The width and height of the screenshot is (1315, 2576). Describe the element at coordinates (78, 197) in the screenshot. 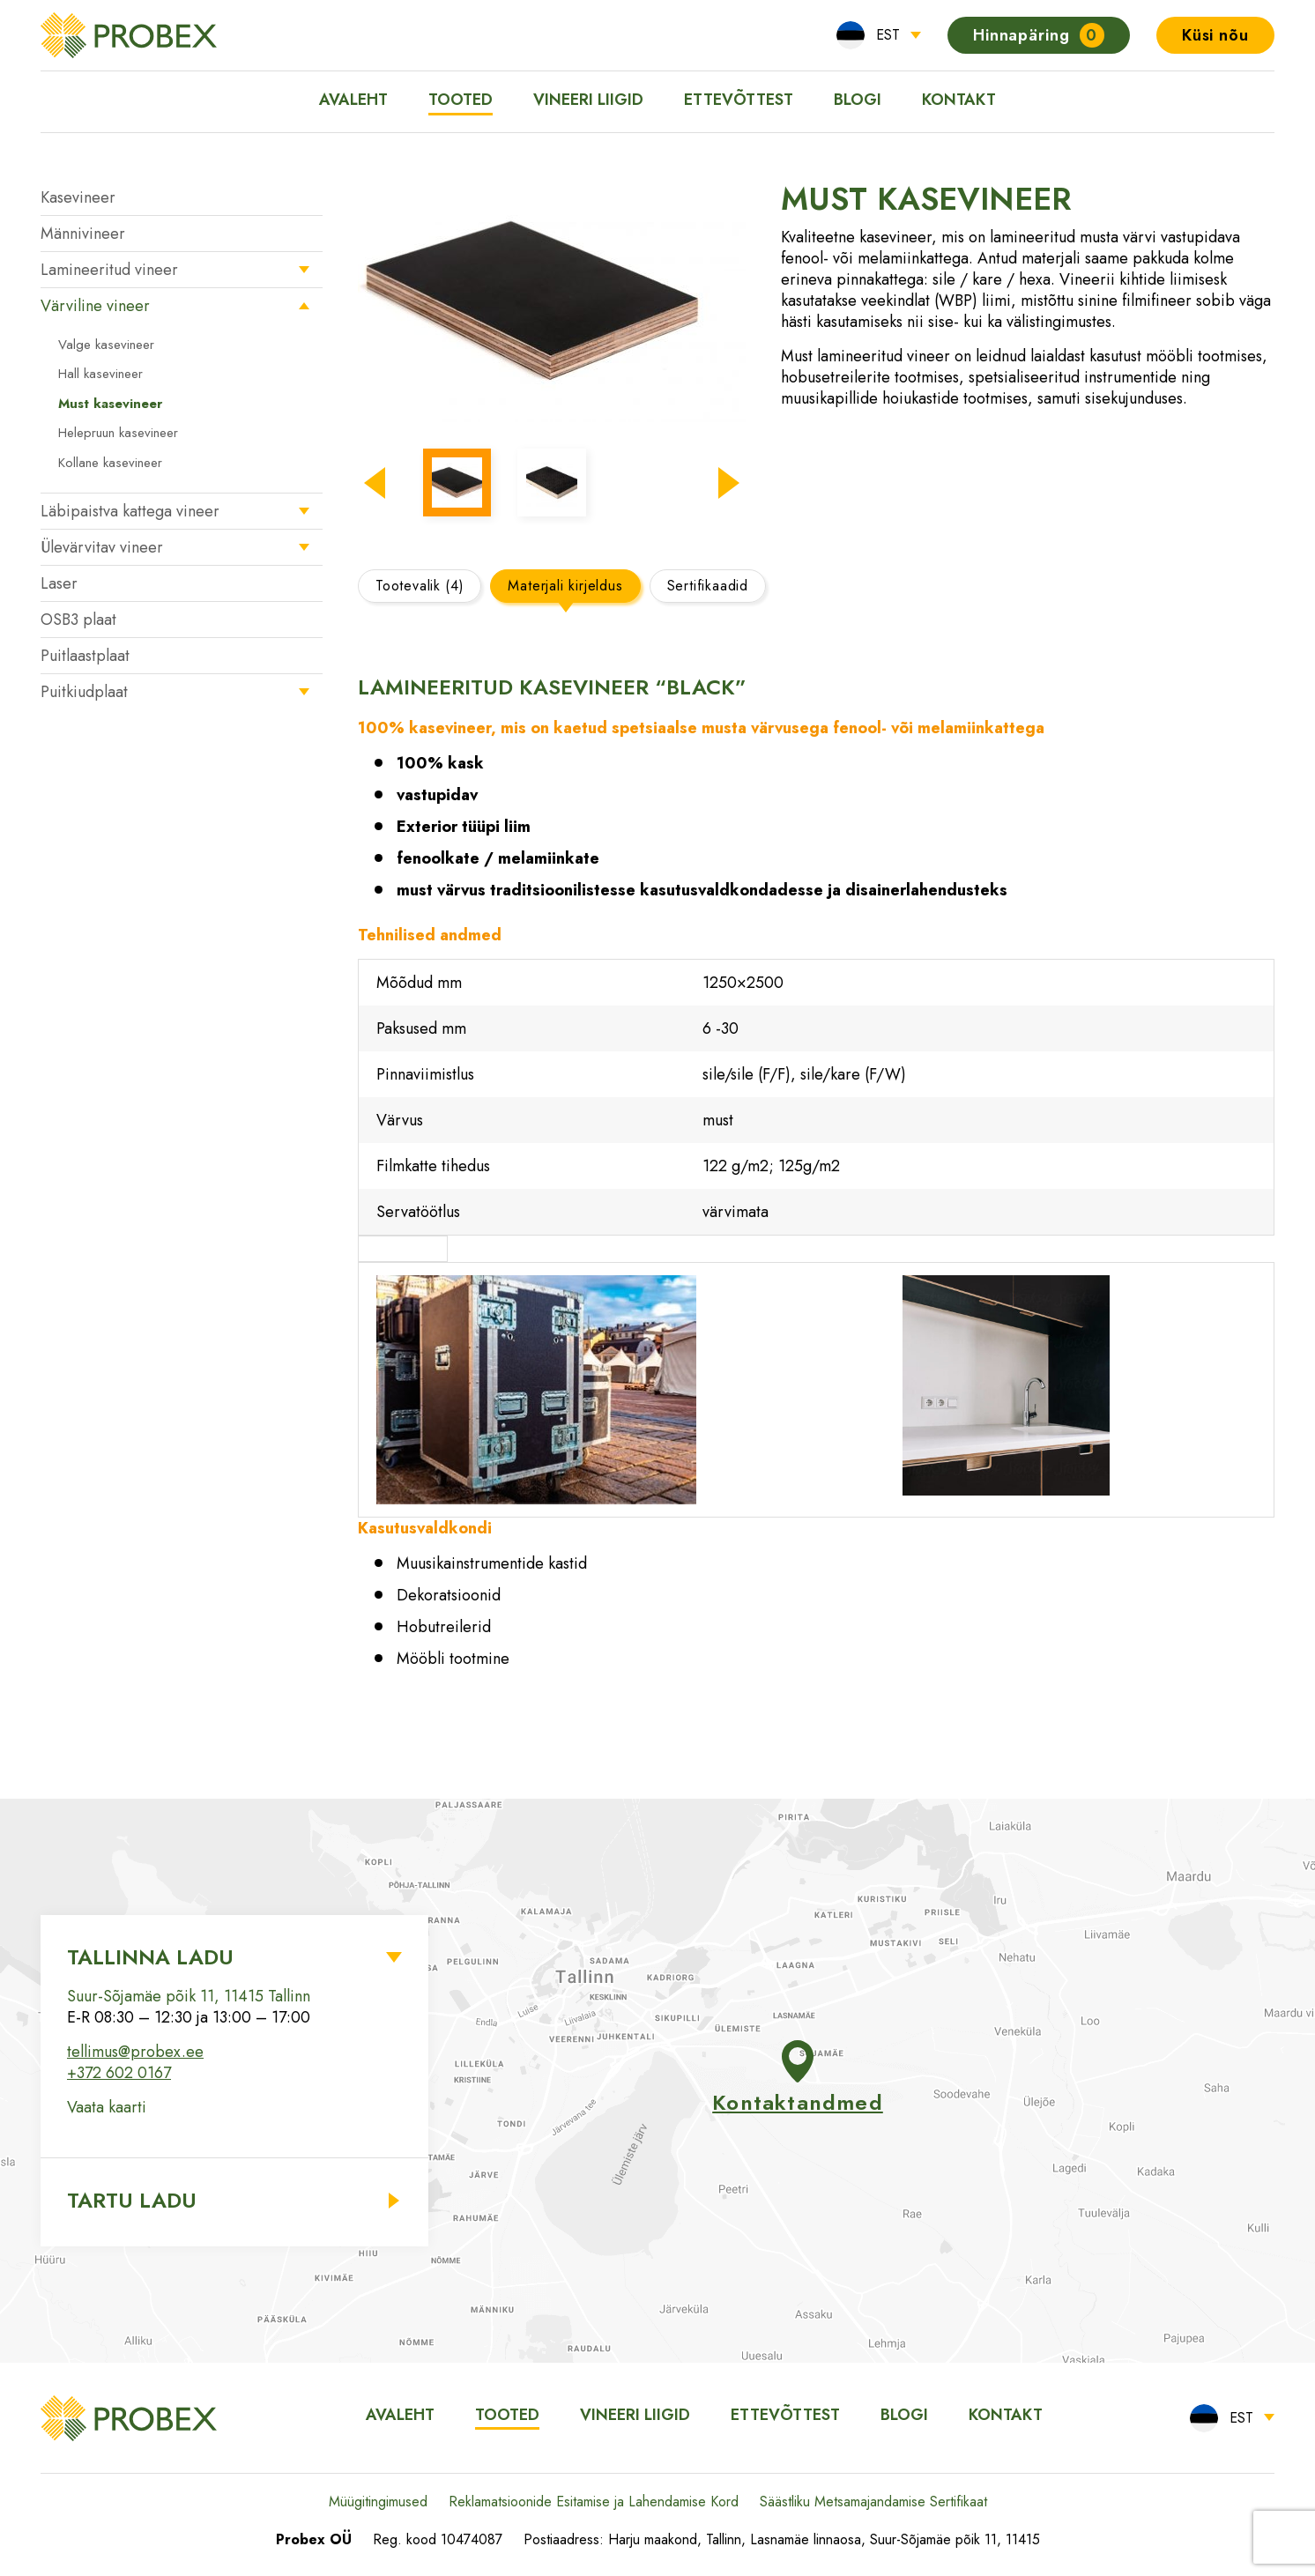

I see `Kasevineer` at that location.